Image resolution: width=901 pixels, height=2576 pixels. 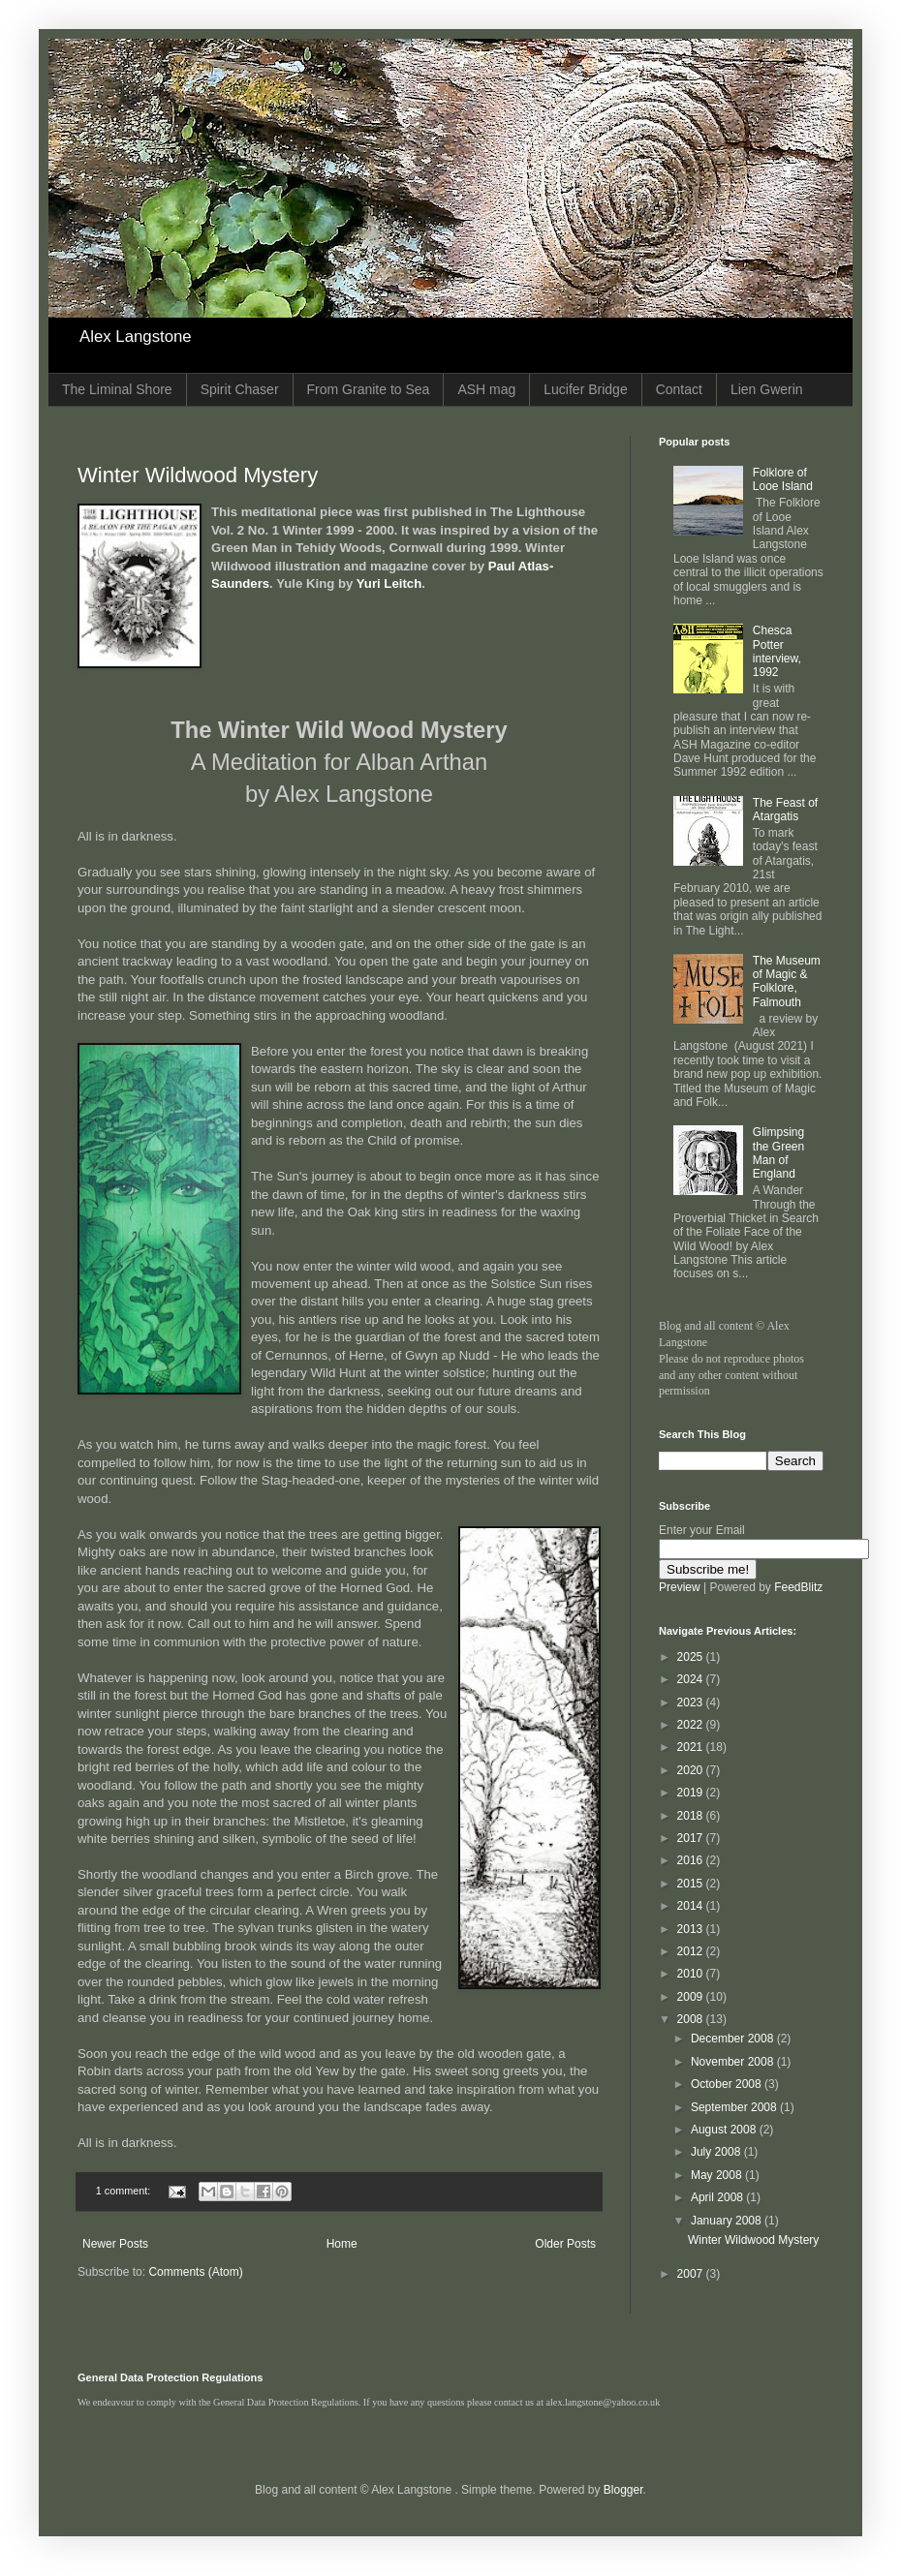 What do you see at coordinates (727, 2220) in the screenshot?
I see `January 2008` at bounding box center [727, 2220].